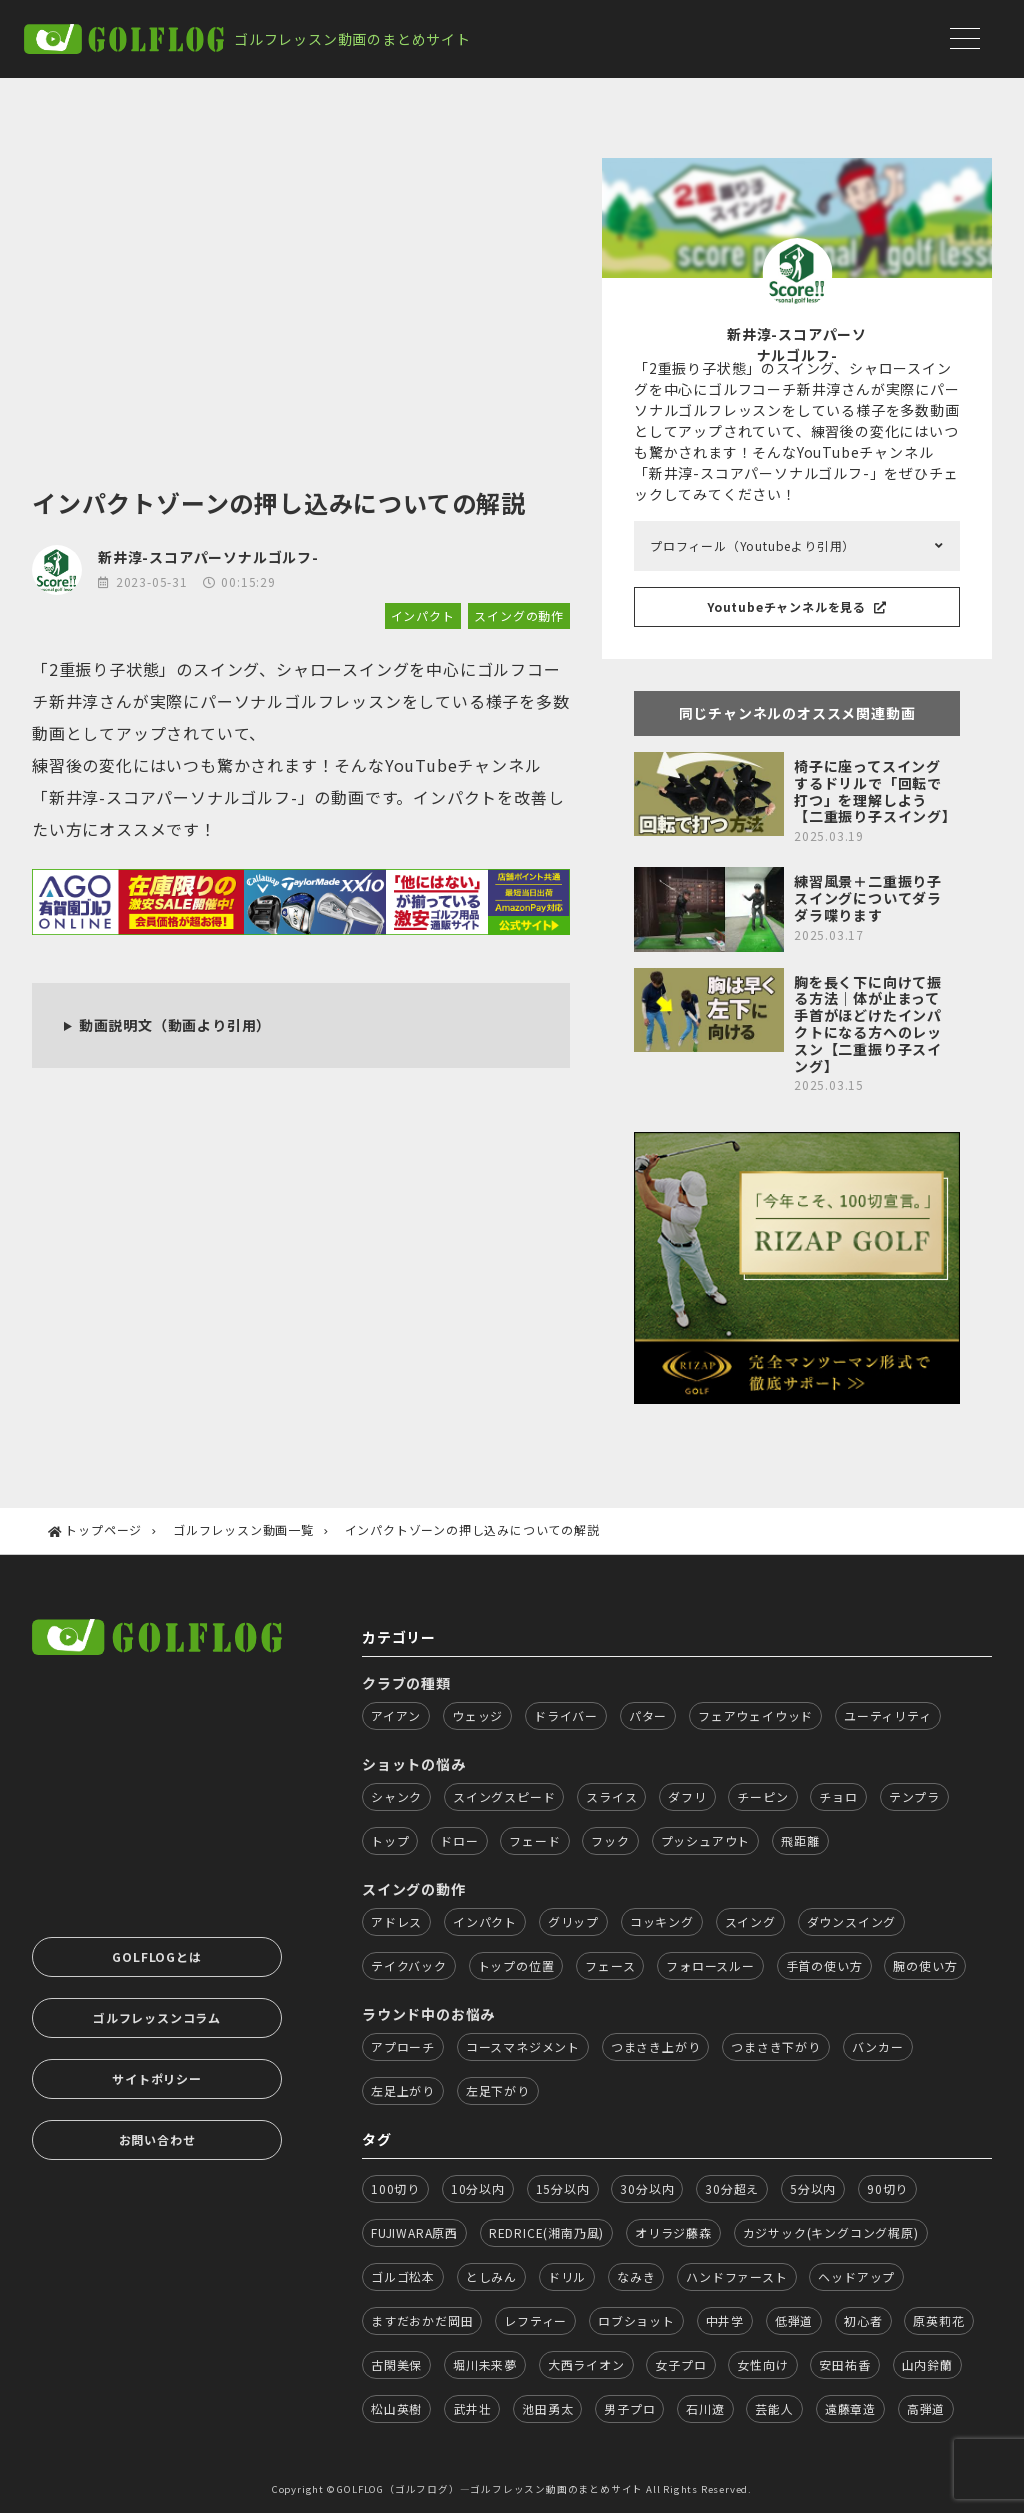  I want to click on フェアウェイウッド, so click(755, 1715).